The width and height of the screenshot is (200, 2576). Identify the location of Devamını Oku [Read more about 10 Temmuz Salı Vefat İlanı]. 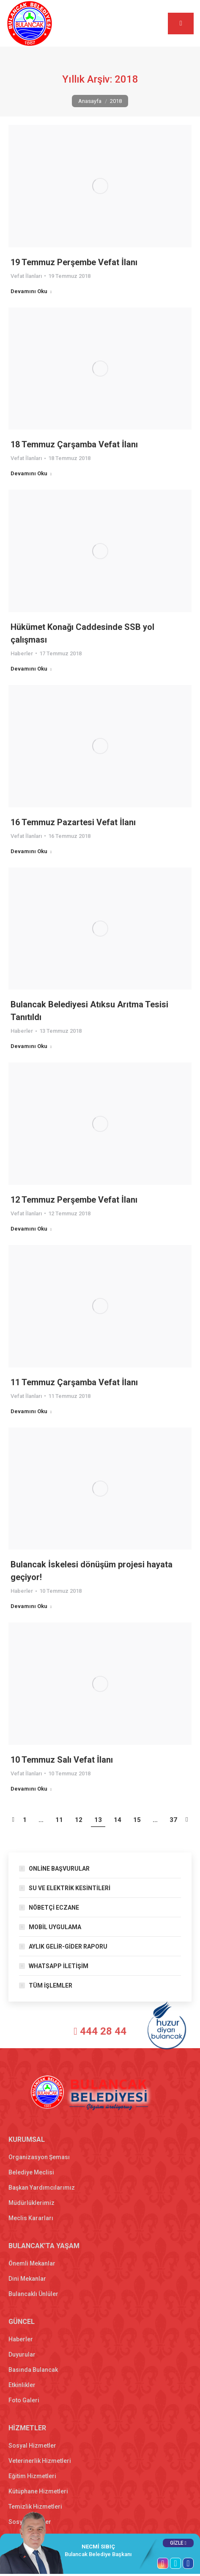
(31, 1789).